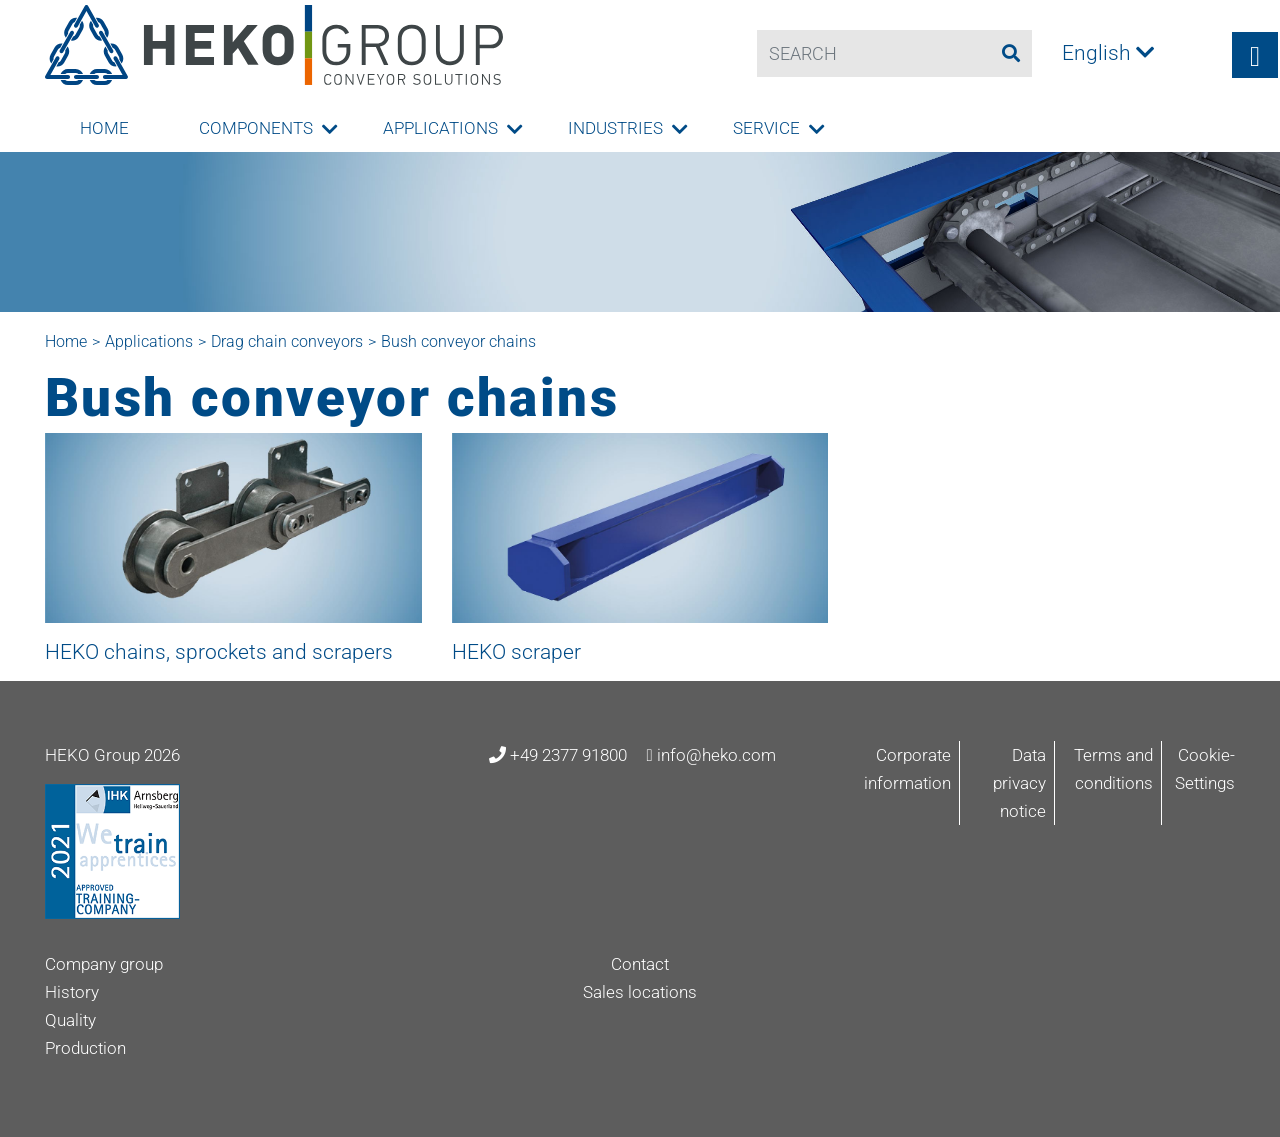 This screenshot has width=1280, height=1137. What do you see at coordinates (640, 992) in the screenshot?
I see `Sales locations` at bounding box center [640, 992].